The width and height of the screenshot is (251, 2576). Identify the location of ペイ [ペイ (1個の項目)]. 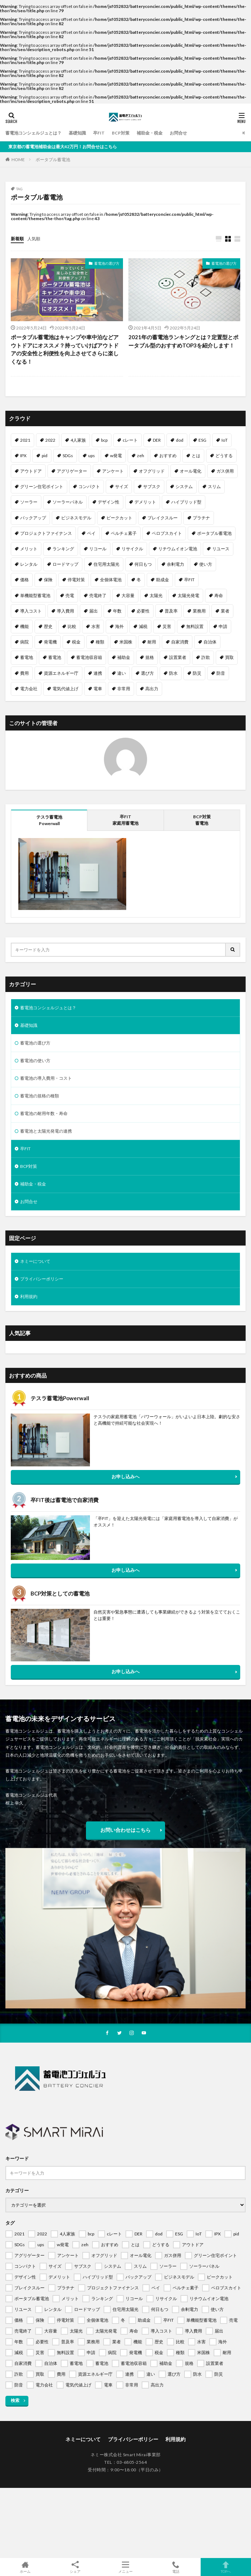
(91, 533).